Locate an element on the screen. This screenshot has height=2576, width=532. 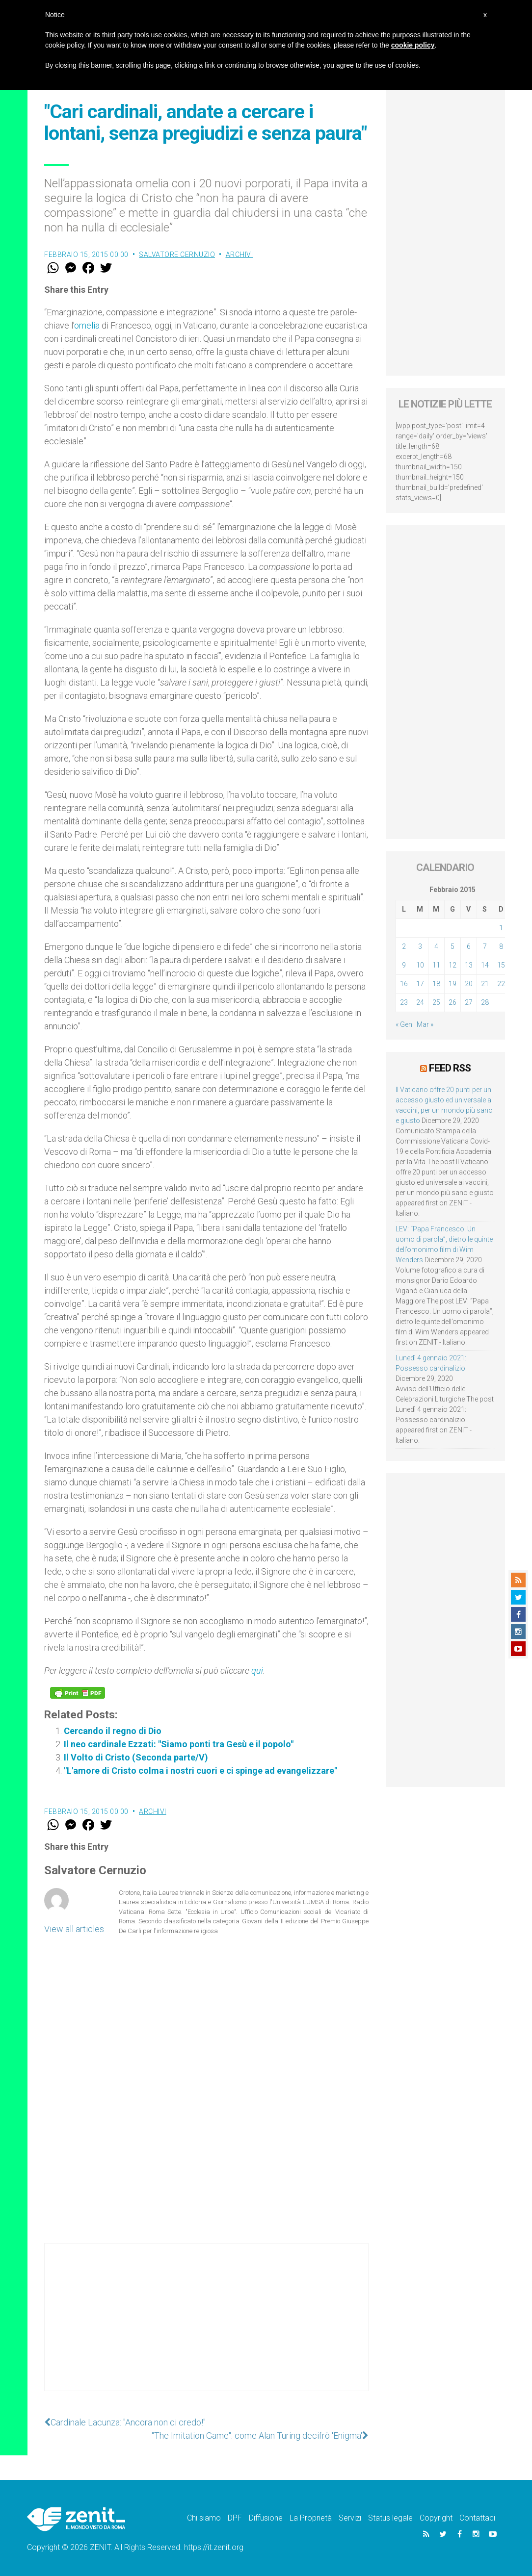
14 [Articoli pubblicati in 14 February 2015] is located at coordinates (485, 965).